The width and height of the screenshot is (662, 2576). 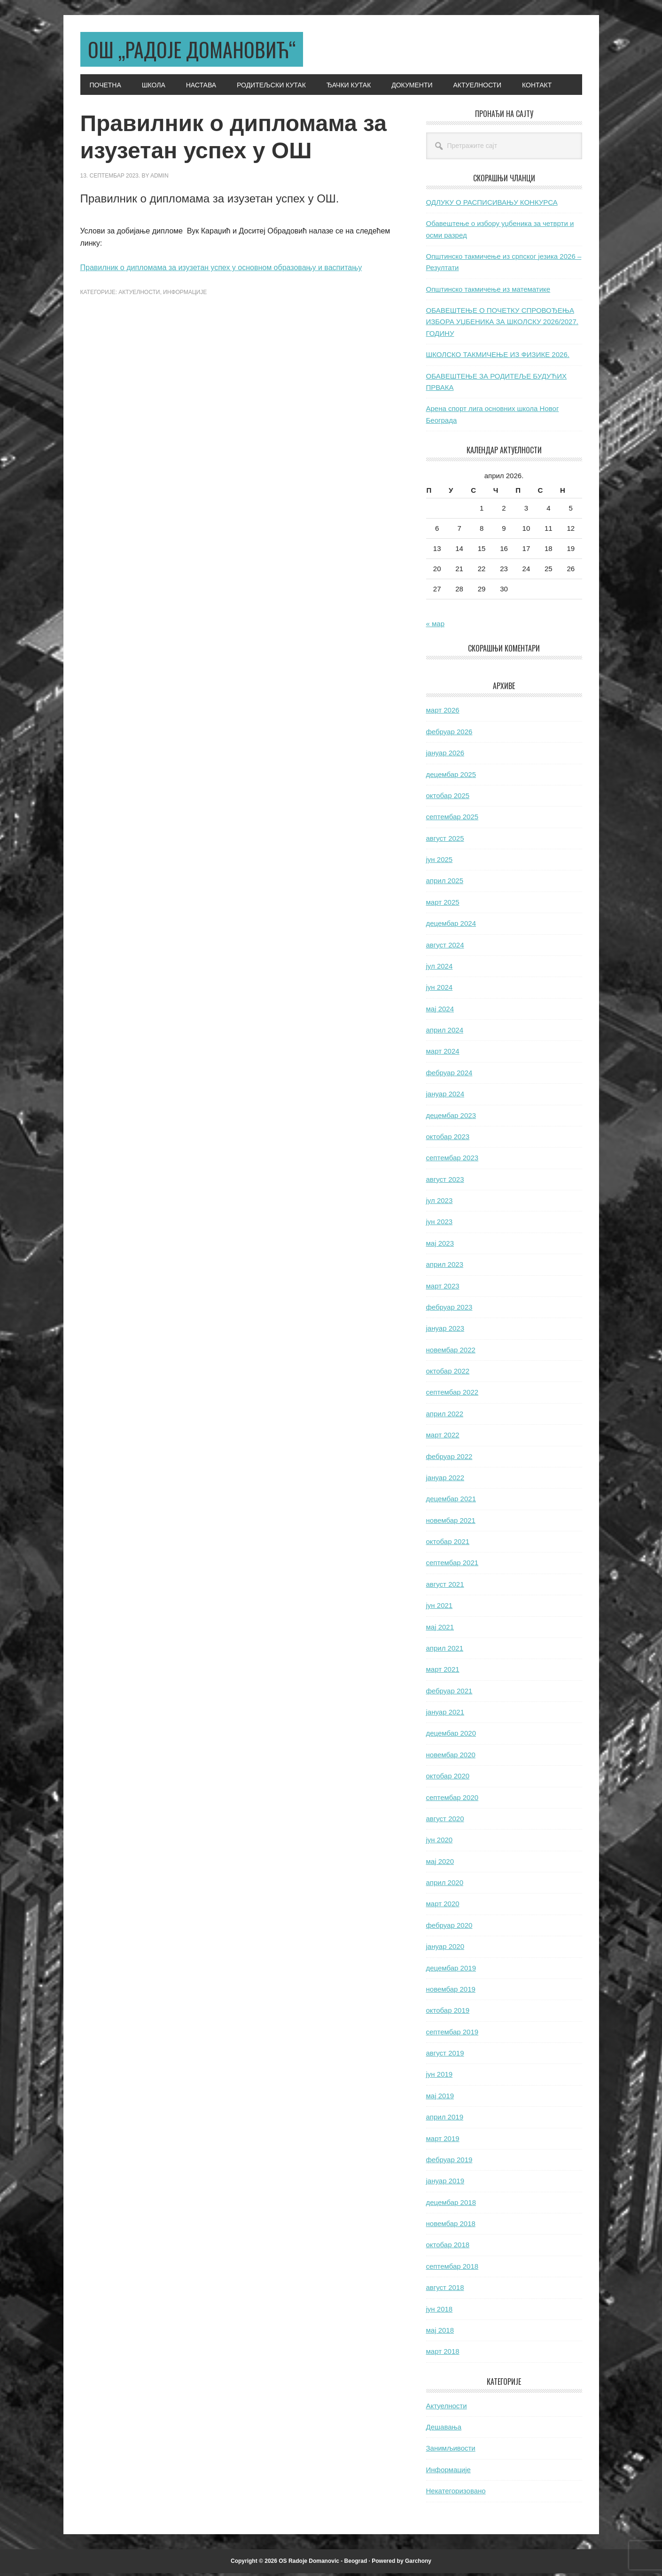 What do you see at coordinates (451, 2205) in the screenshot?
I see `децембар 2018` at bounding box center [451, 2205].